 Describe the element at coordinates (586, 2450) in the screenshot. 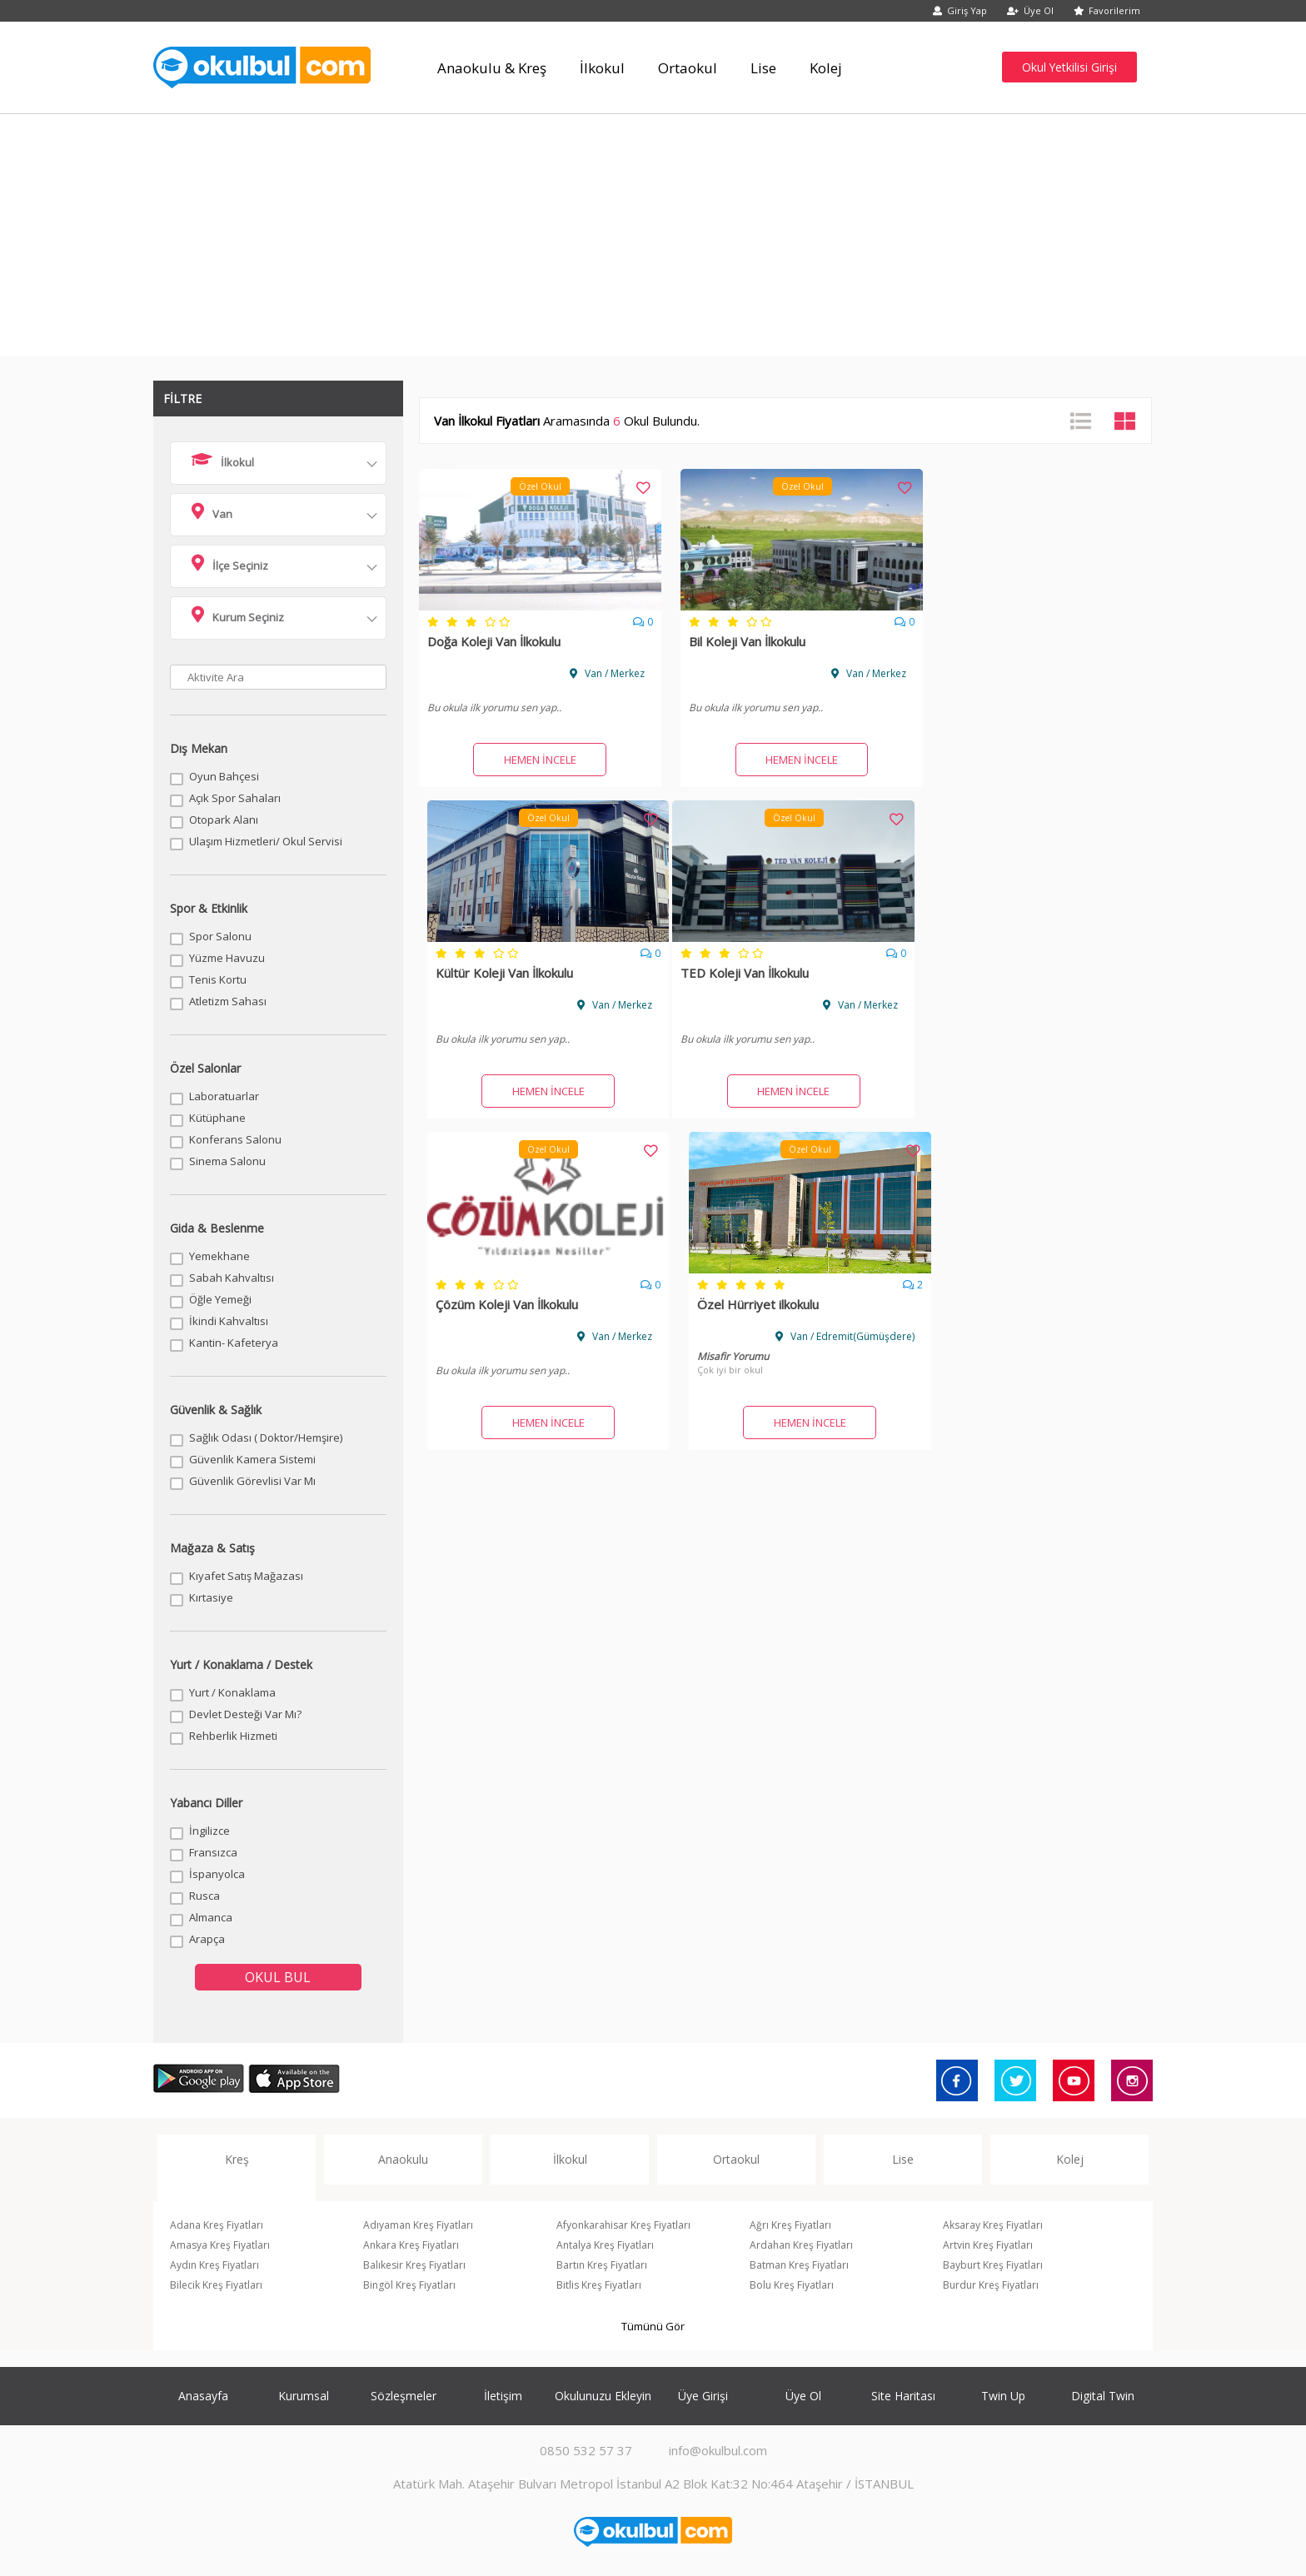

I see `0850 532 57 37` at that location.